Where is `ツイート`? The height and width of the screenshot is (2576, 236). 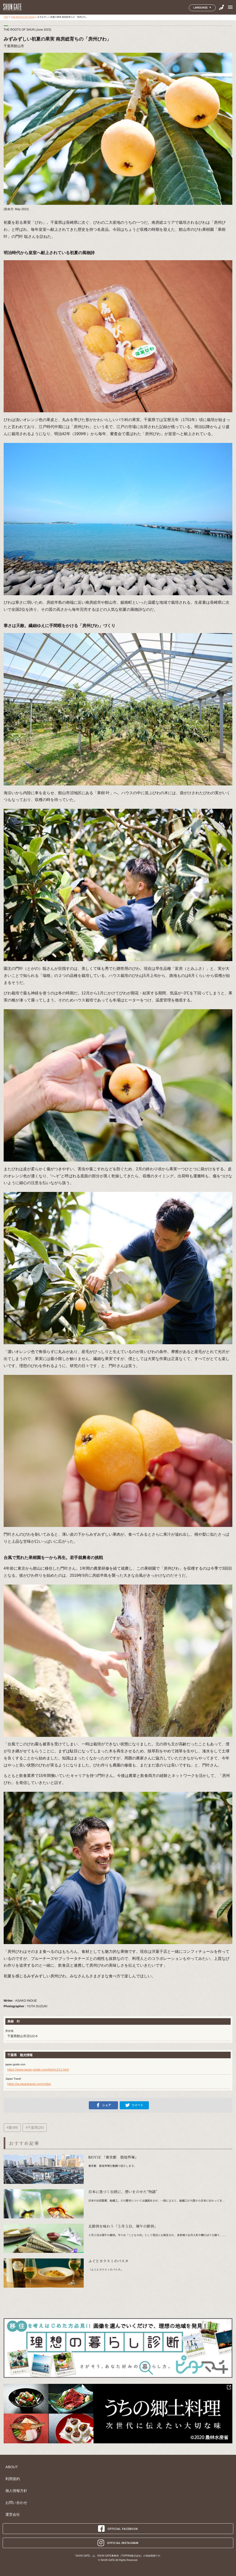 ツイート is located at coordinates (134, 2105).